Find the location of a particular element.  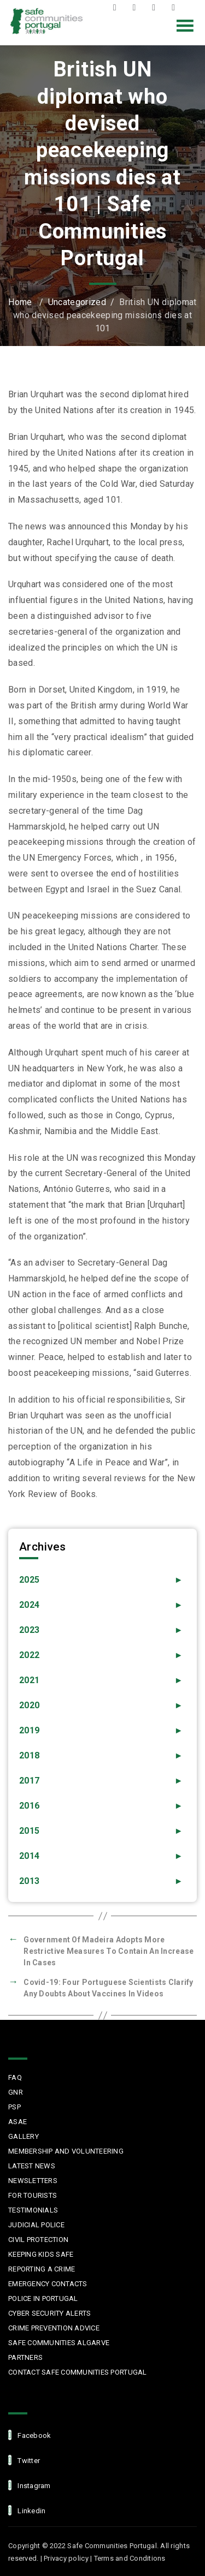

Gallery is located at coordinates (23, 2136).